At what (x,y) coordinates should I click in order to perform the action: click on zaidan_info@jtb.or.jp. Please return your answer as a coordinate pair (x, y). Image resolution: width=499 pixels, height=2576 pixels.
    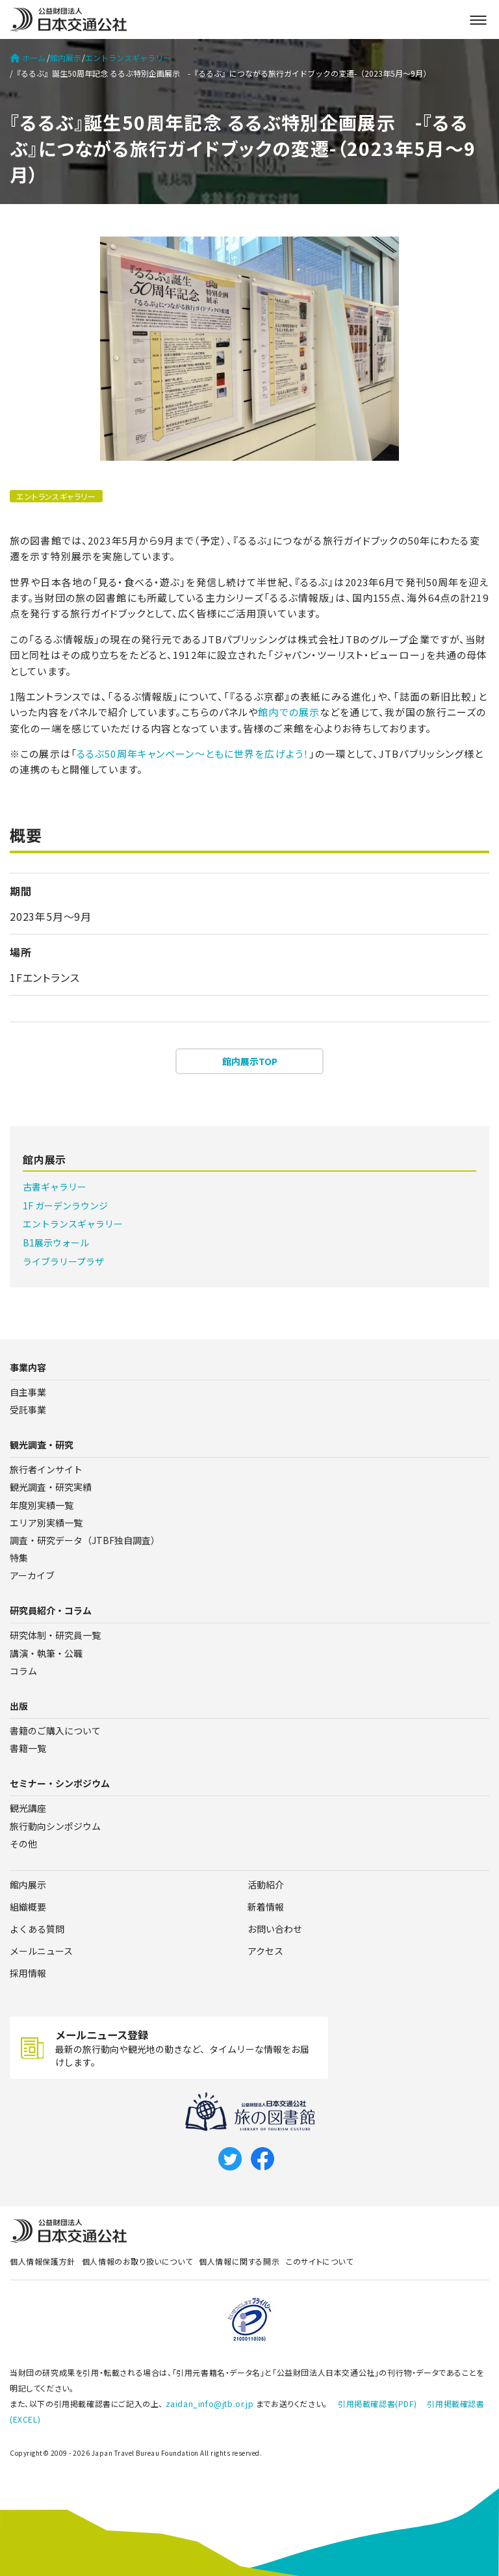
    Looking at the image, I should click on (210, 2403).